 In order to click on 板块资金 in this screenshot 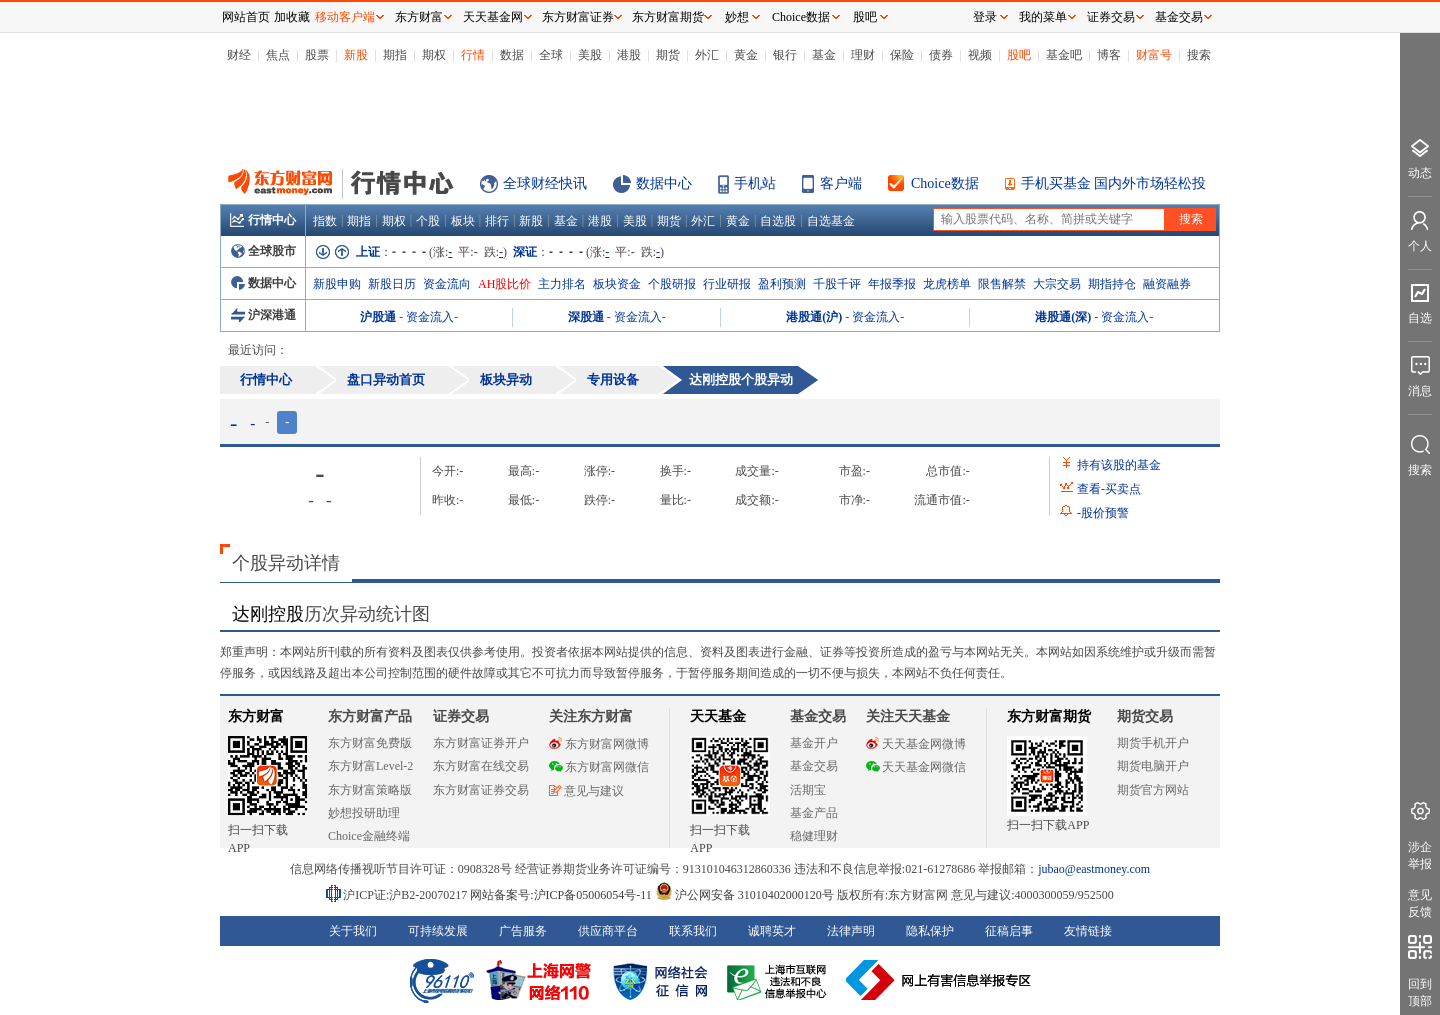, I will do `click(617, 284)`.